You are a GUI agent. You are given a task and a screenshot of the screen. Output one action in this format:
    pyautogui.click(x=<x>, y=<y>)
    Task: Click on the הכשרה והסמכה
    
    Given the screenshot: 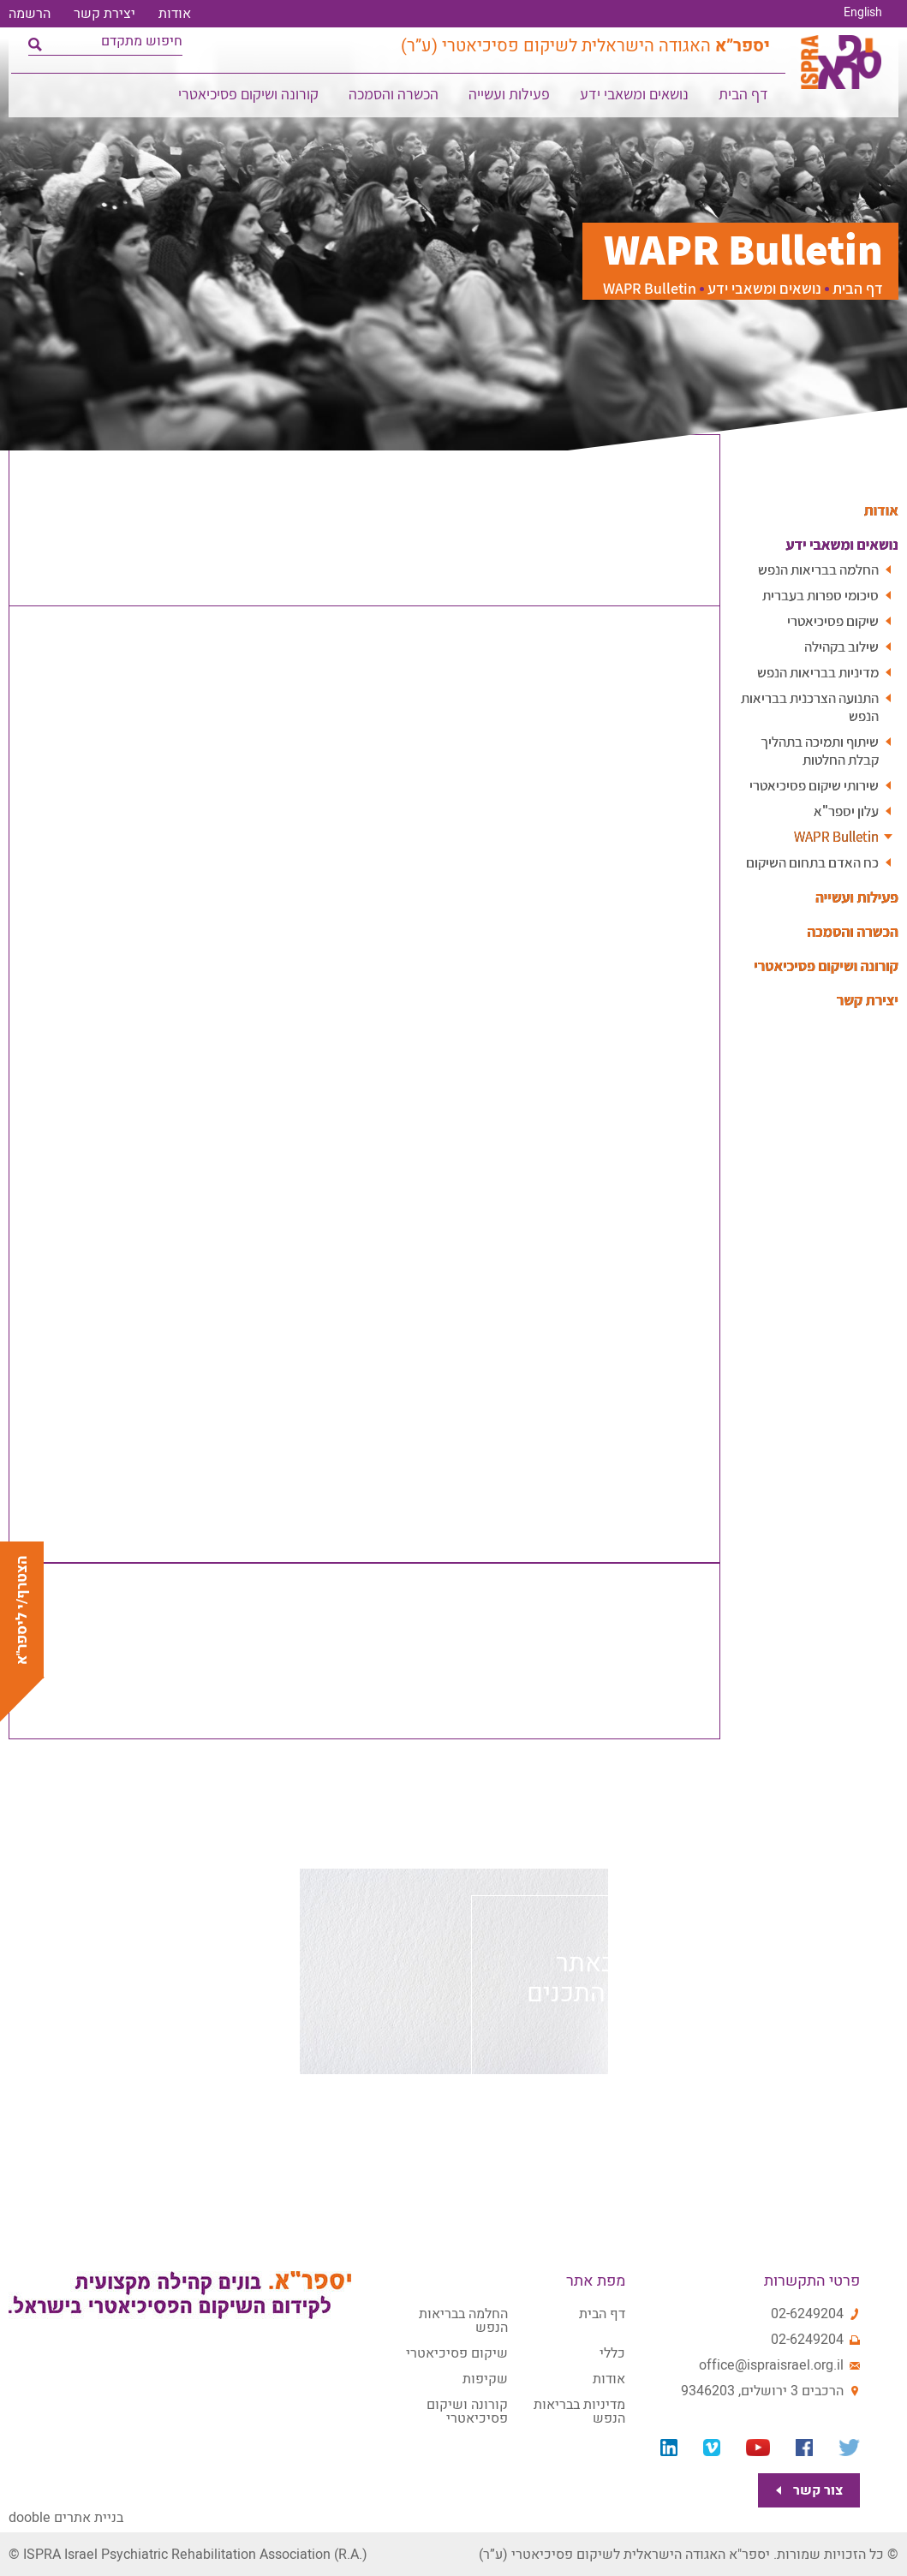 What is the action you would take?
    pyautogui.click(x=394, y=99)
    